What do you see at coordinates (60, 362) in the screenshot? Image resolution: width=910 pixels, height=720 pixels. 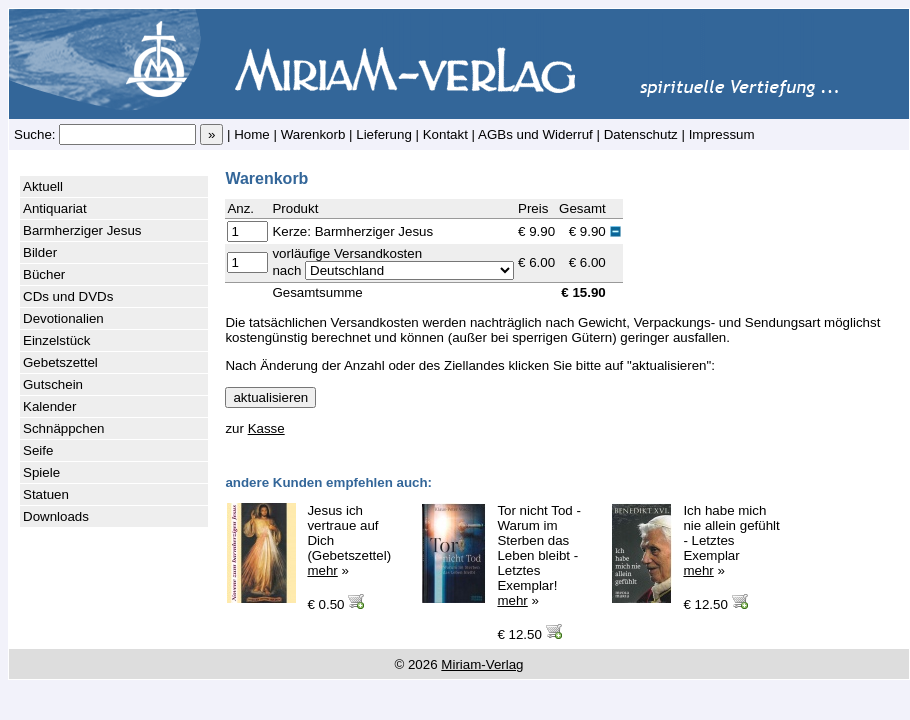 I see `Gebetszettel` at bounding box center [60, 362].